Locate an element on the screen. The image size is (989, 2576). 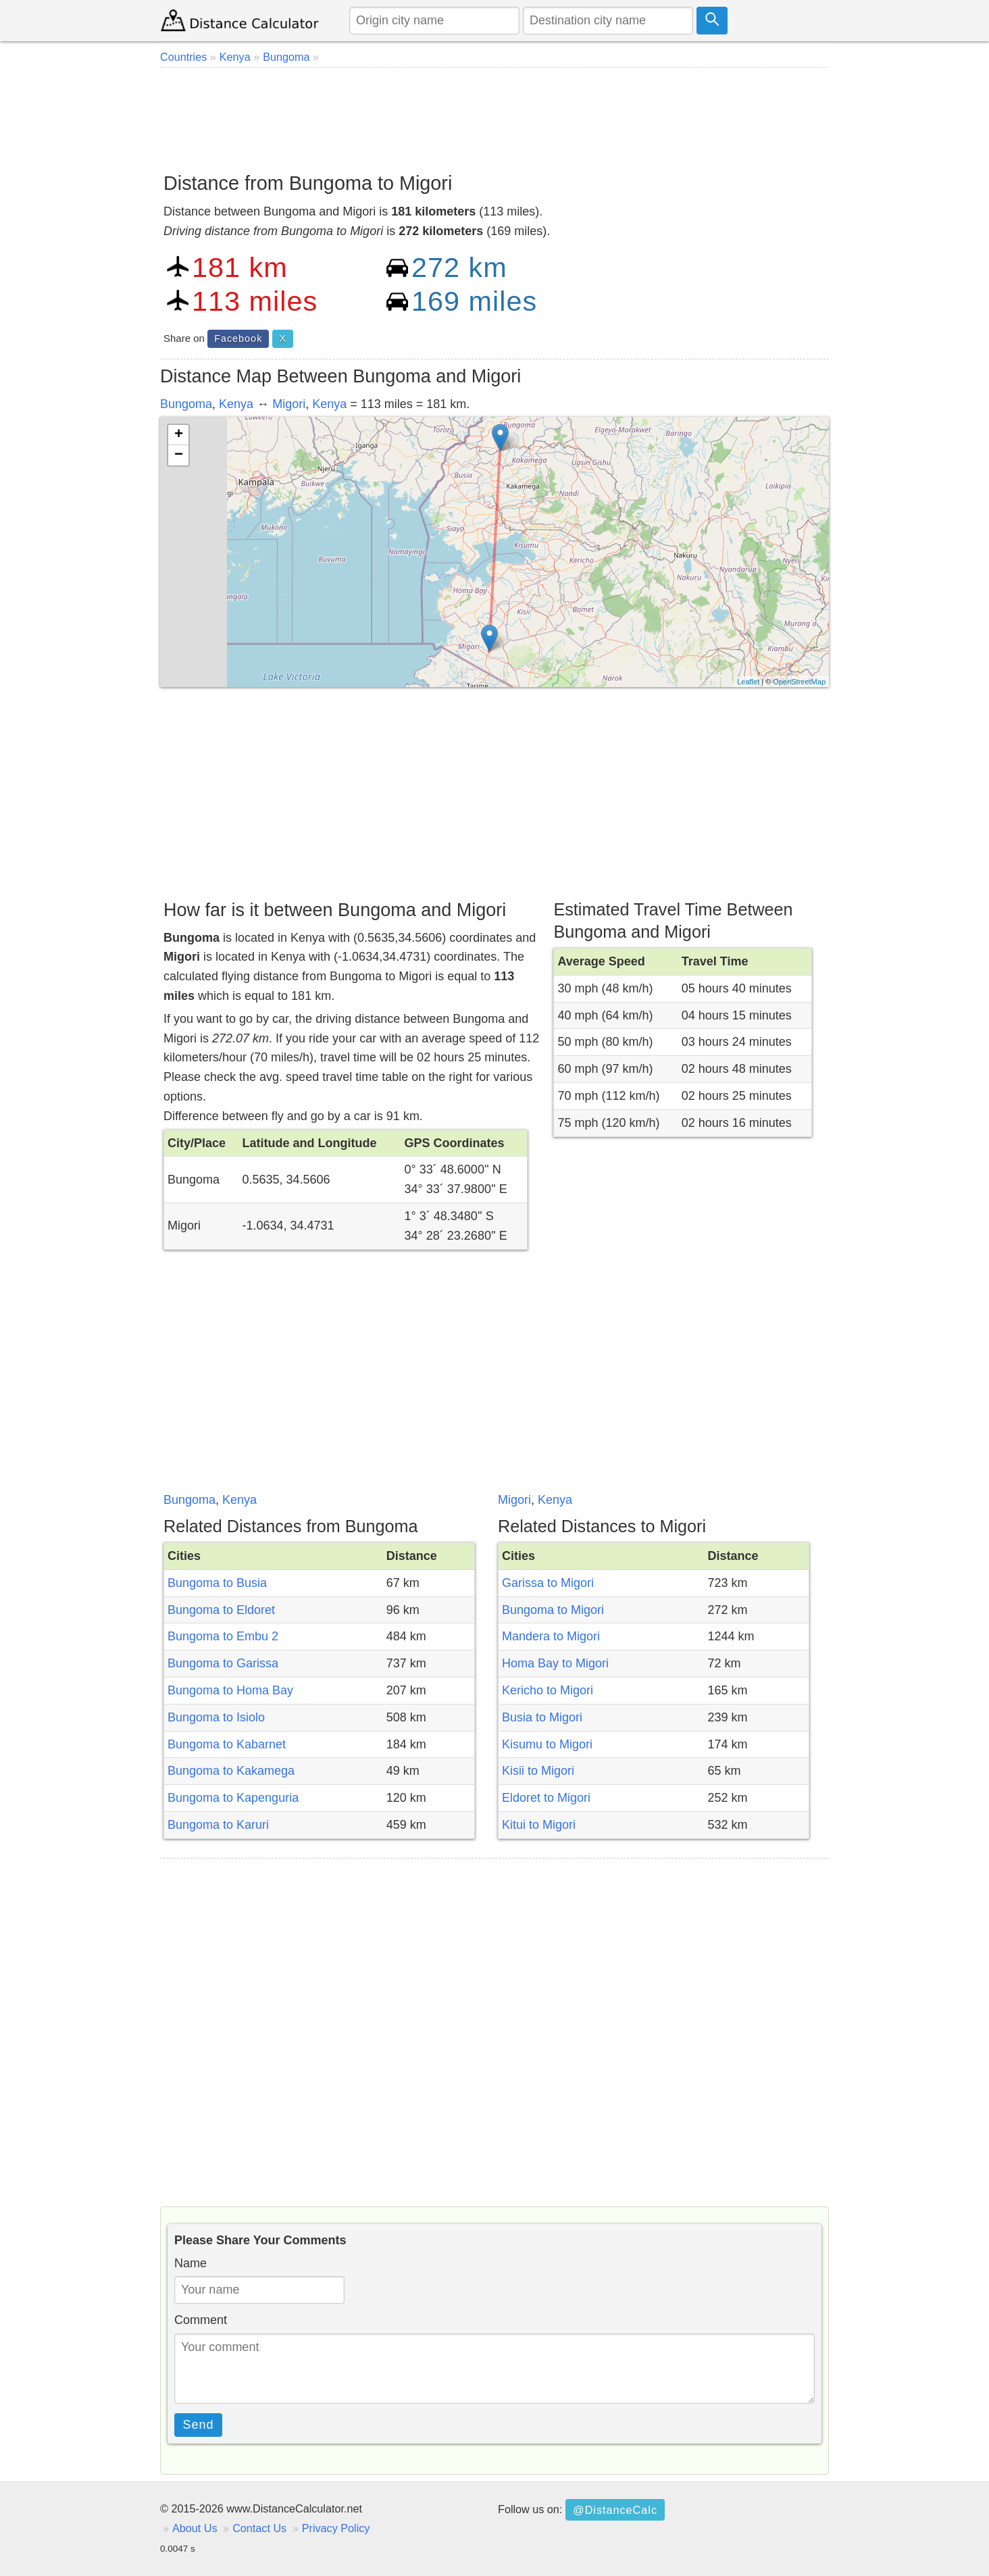
Bungoma to Eldoret is located at coordinates (221, 1610).